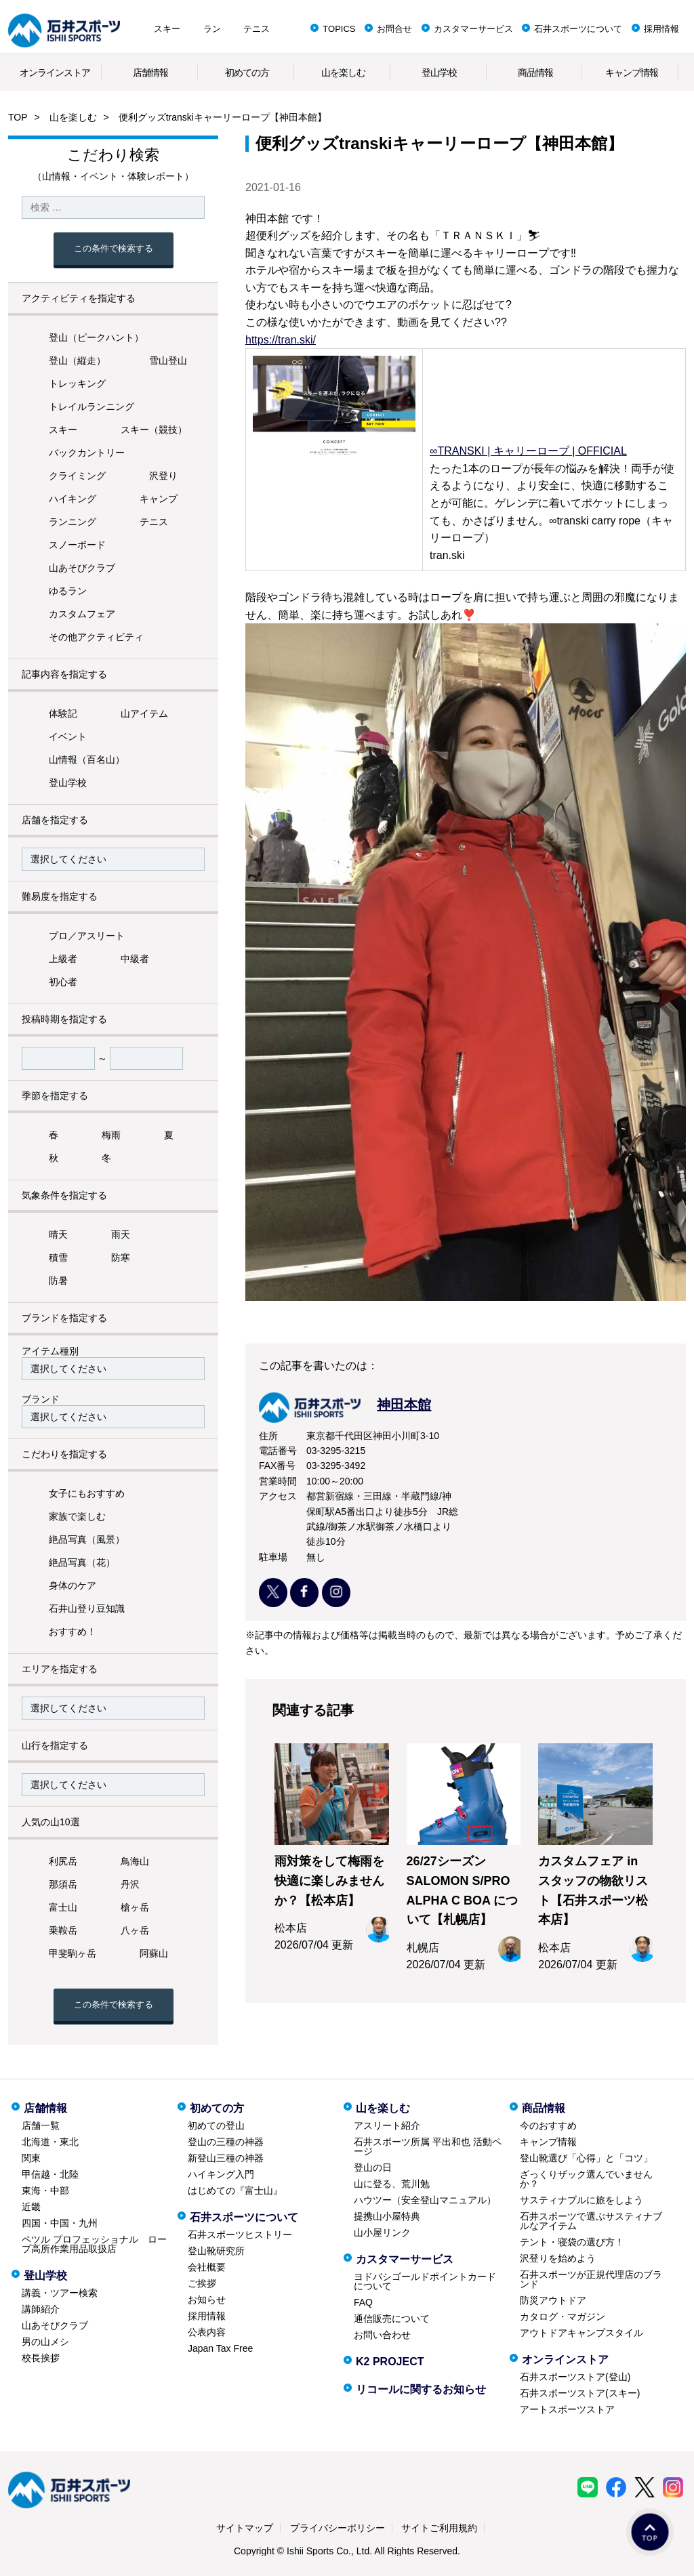  I want to click on キャンプ, so click(159, 498).